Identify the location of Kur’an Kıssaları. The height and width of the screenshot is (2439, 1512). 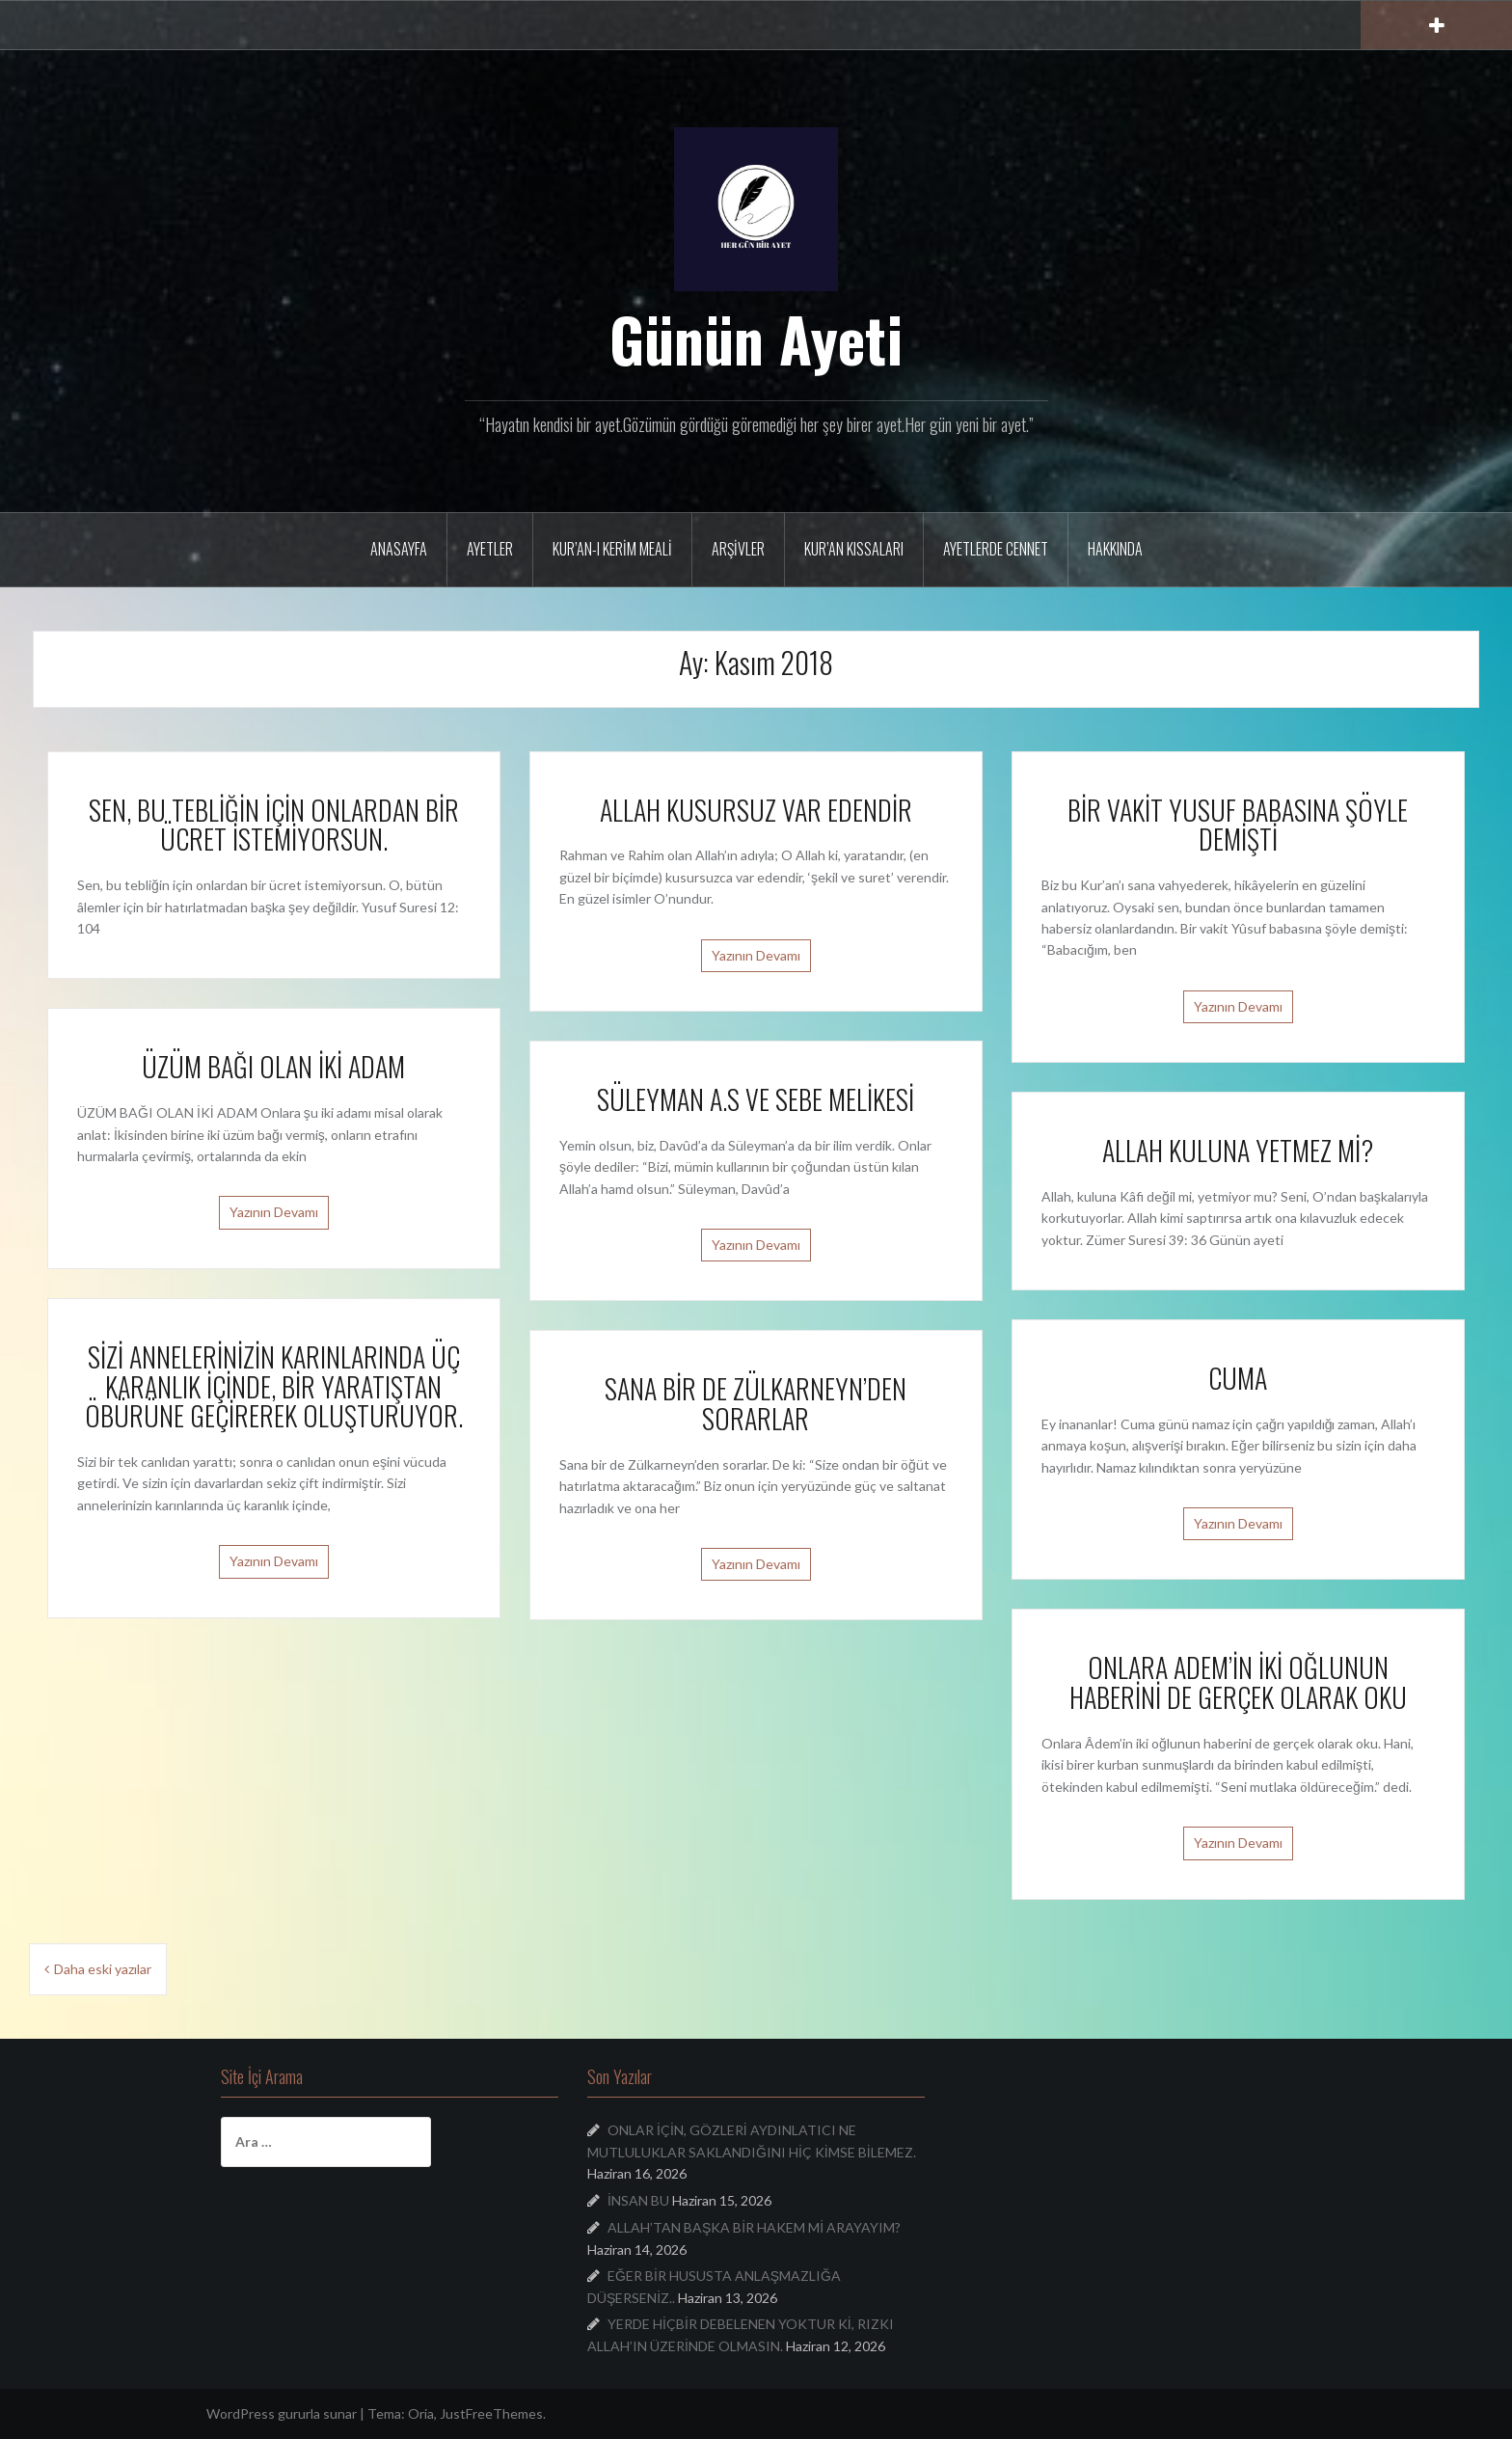
(854, 548).